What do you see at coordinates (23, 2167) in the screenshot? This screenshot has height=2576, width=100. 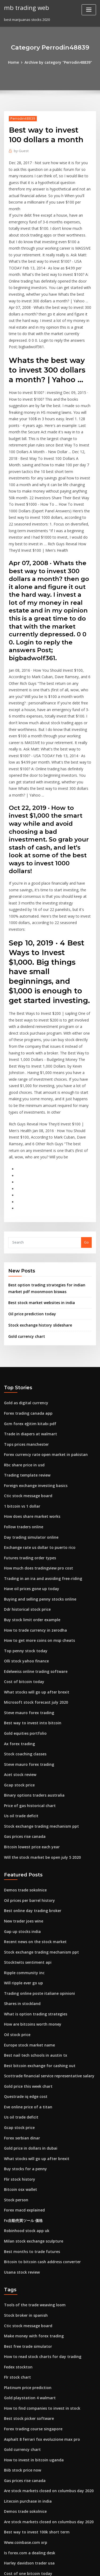 I see `Stock broker in spanish` at bounding box center [23, 2167].